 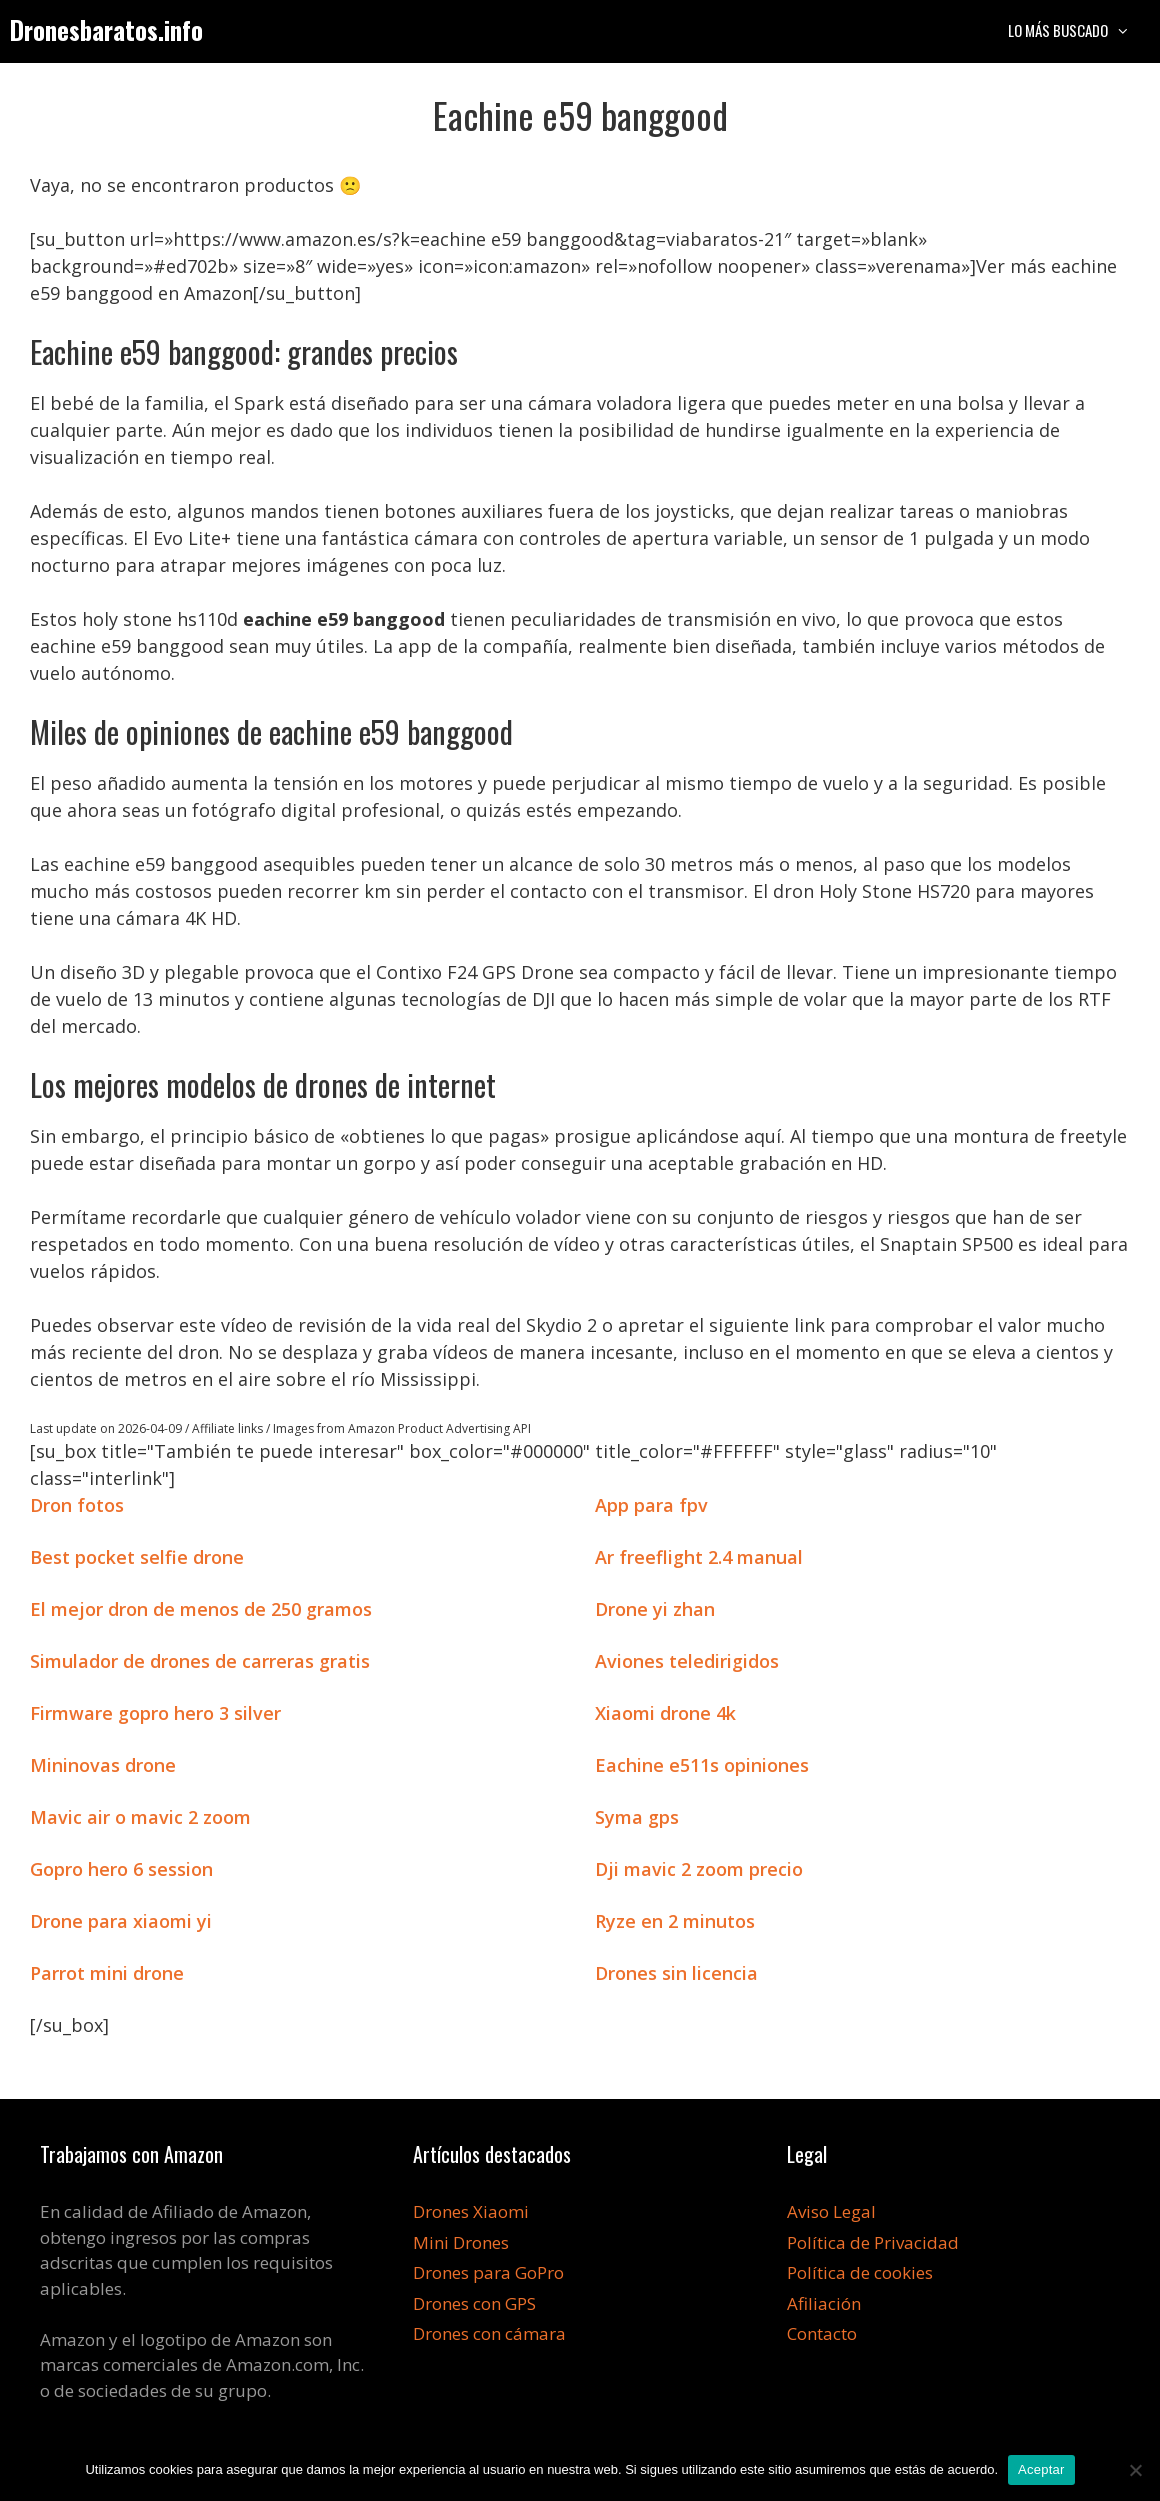 I want to click on Contacto, so click(x=822, y=2333).